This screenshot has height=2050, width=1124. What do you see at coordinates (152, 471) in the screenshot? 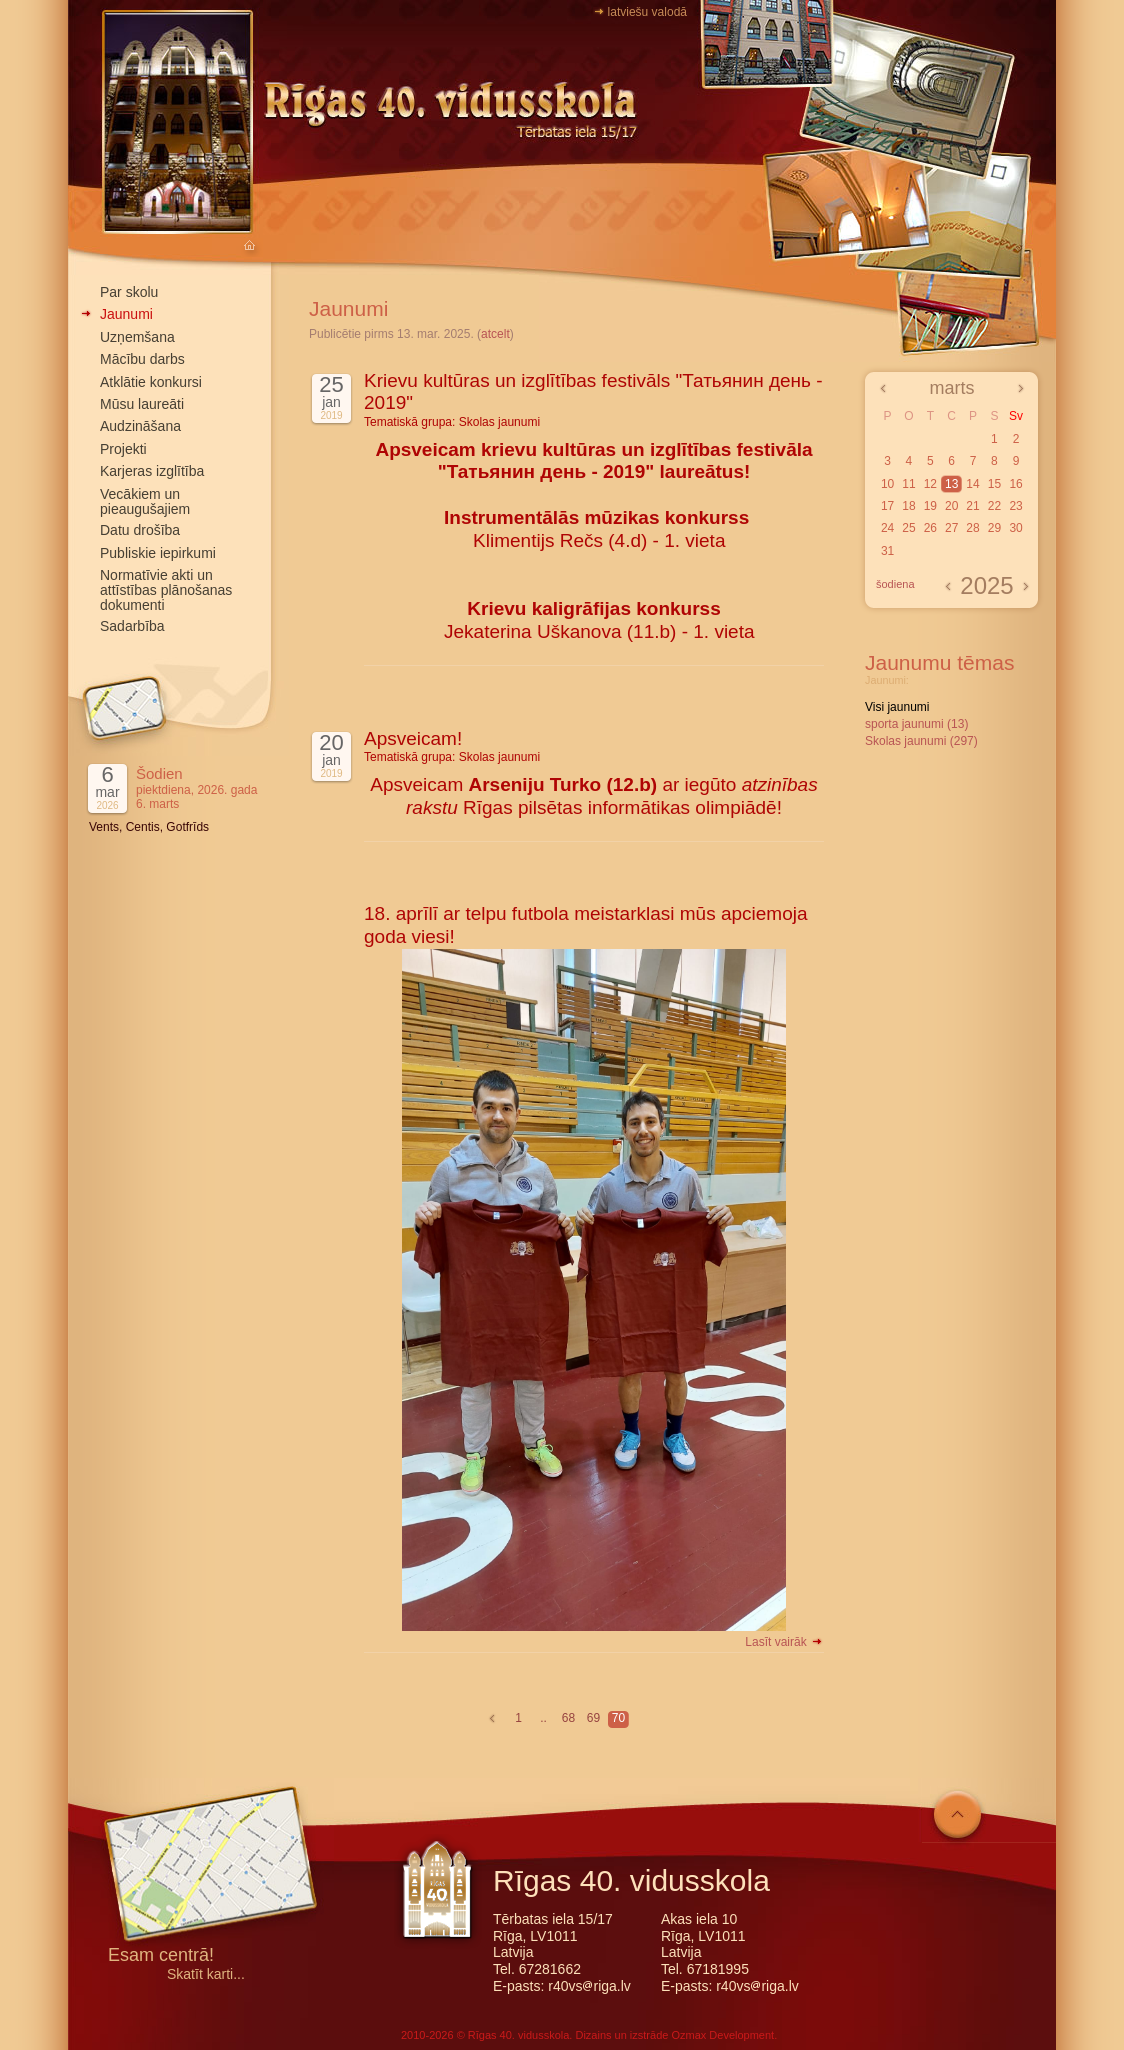
I see `Karjeras izglītība` at bounding box center [152, 471].